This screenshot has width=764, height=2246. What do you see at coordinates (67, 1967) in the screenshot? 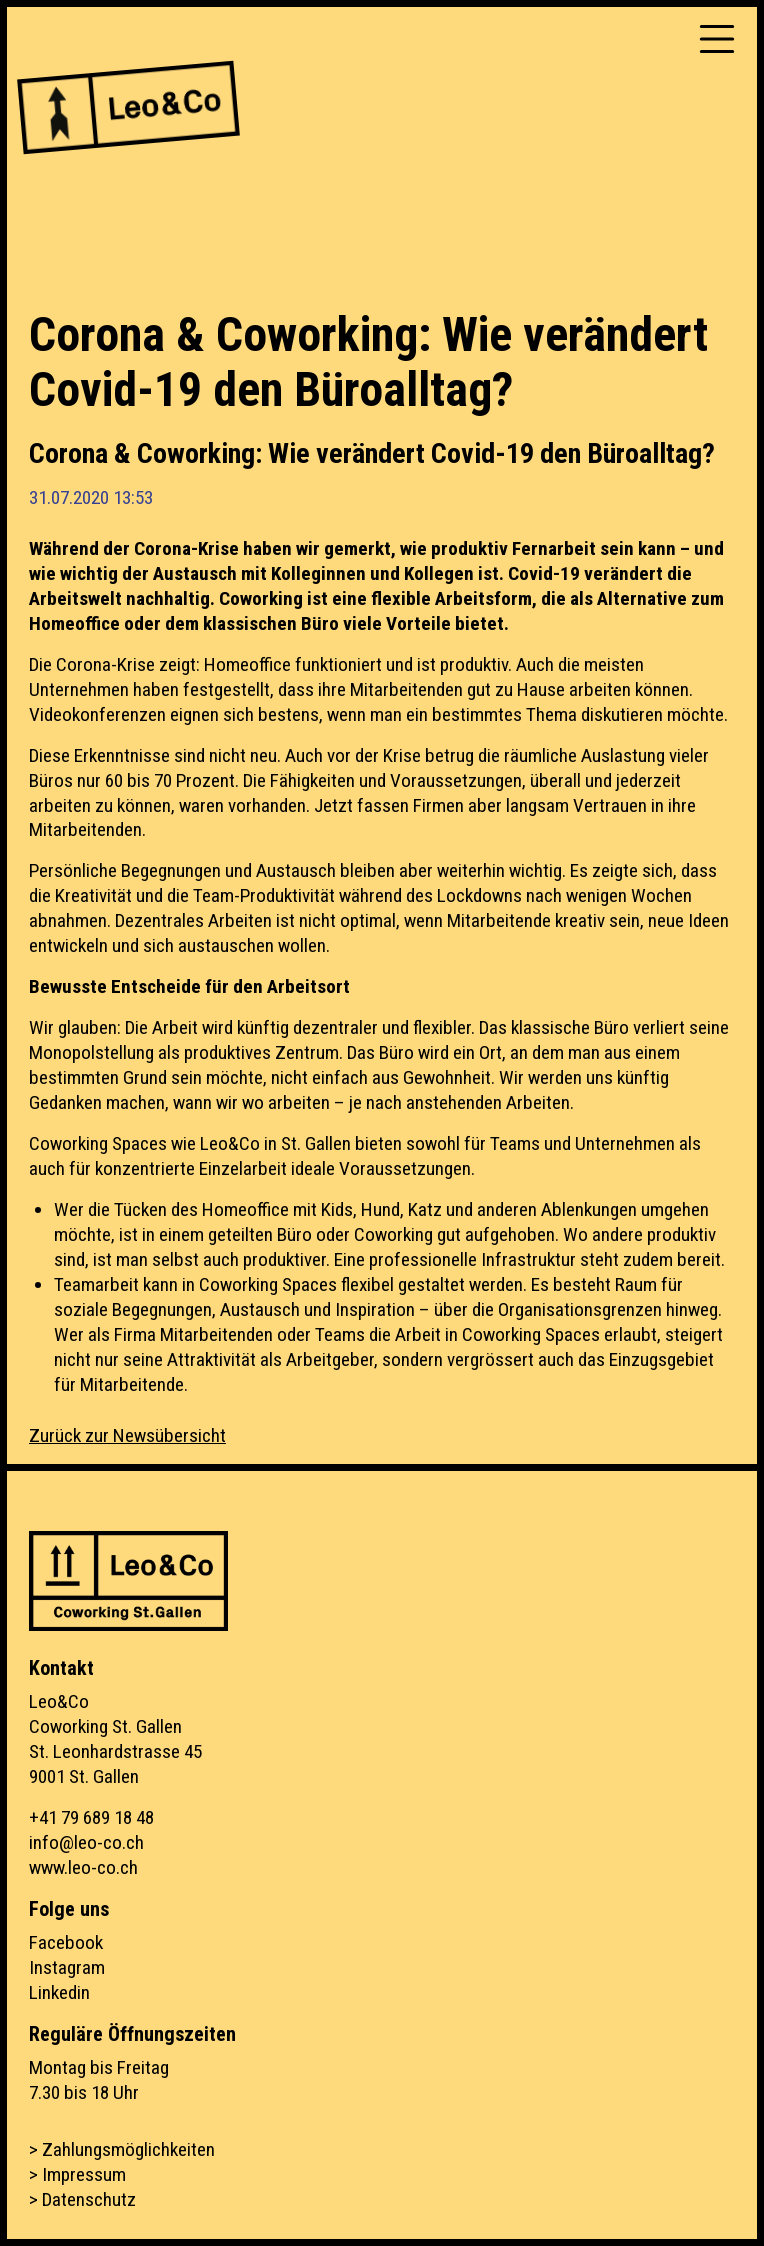
I see `Instagram` at bounding box center [67, 1967].